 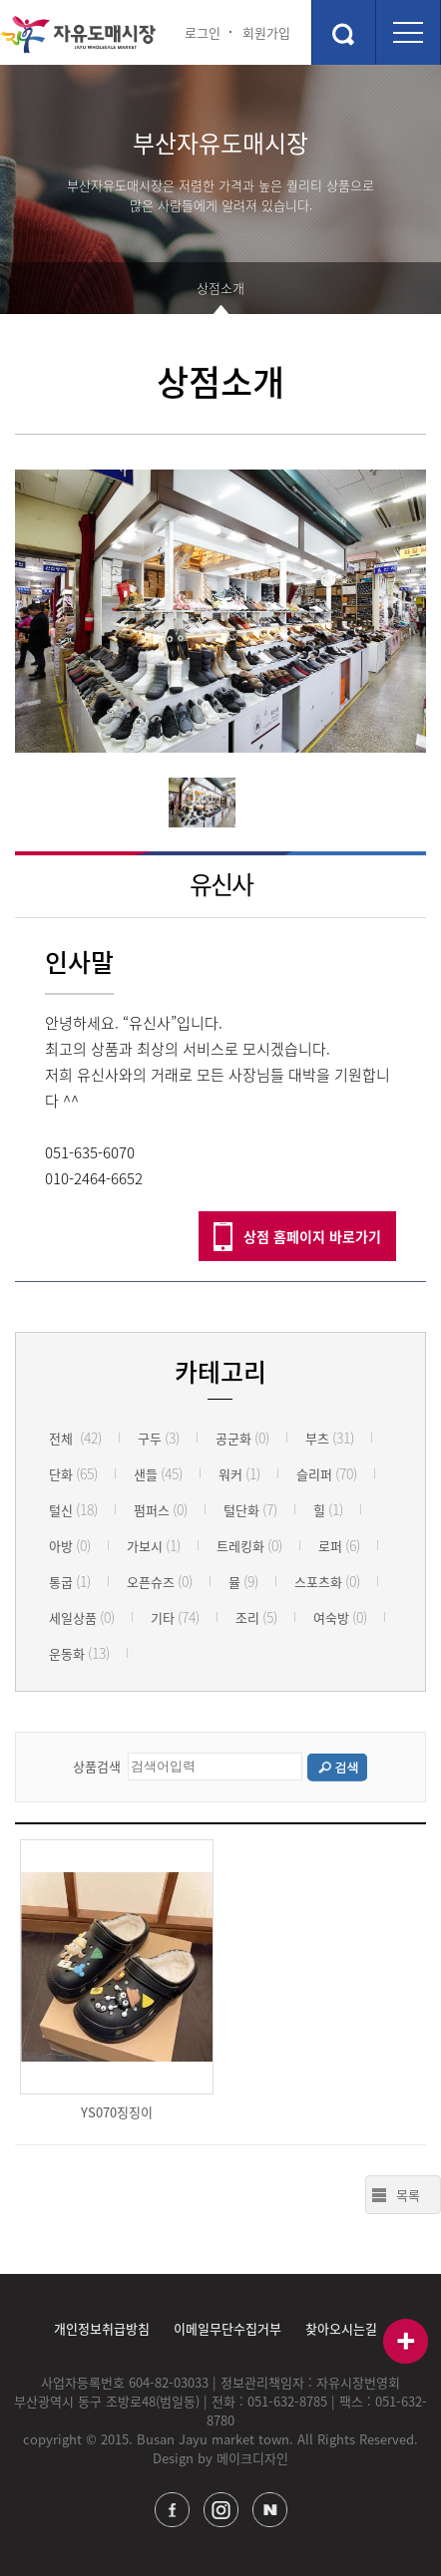 What do you see at coordinates (70, 1581) in the screenshot?
I see `통굽` at bounding box center [70, 1581].